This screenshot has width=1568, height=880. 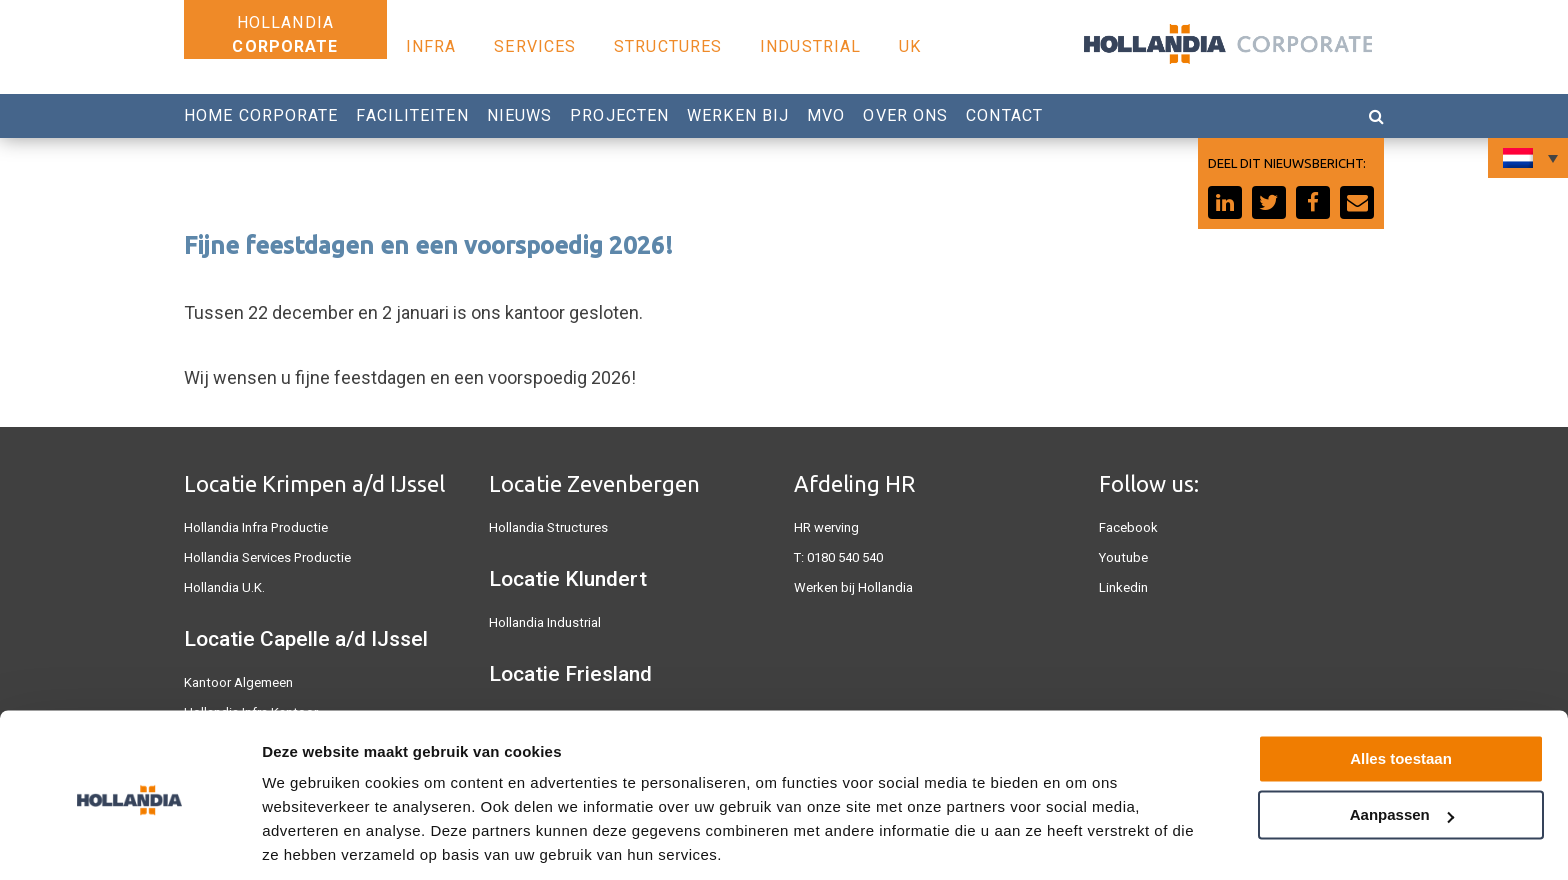 What do you see at coordinates (547, 527) in the screenshot?
I see `Hollandia Structures` at bounding box center [547, 527].